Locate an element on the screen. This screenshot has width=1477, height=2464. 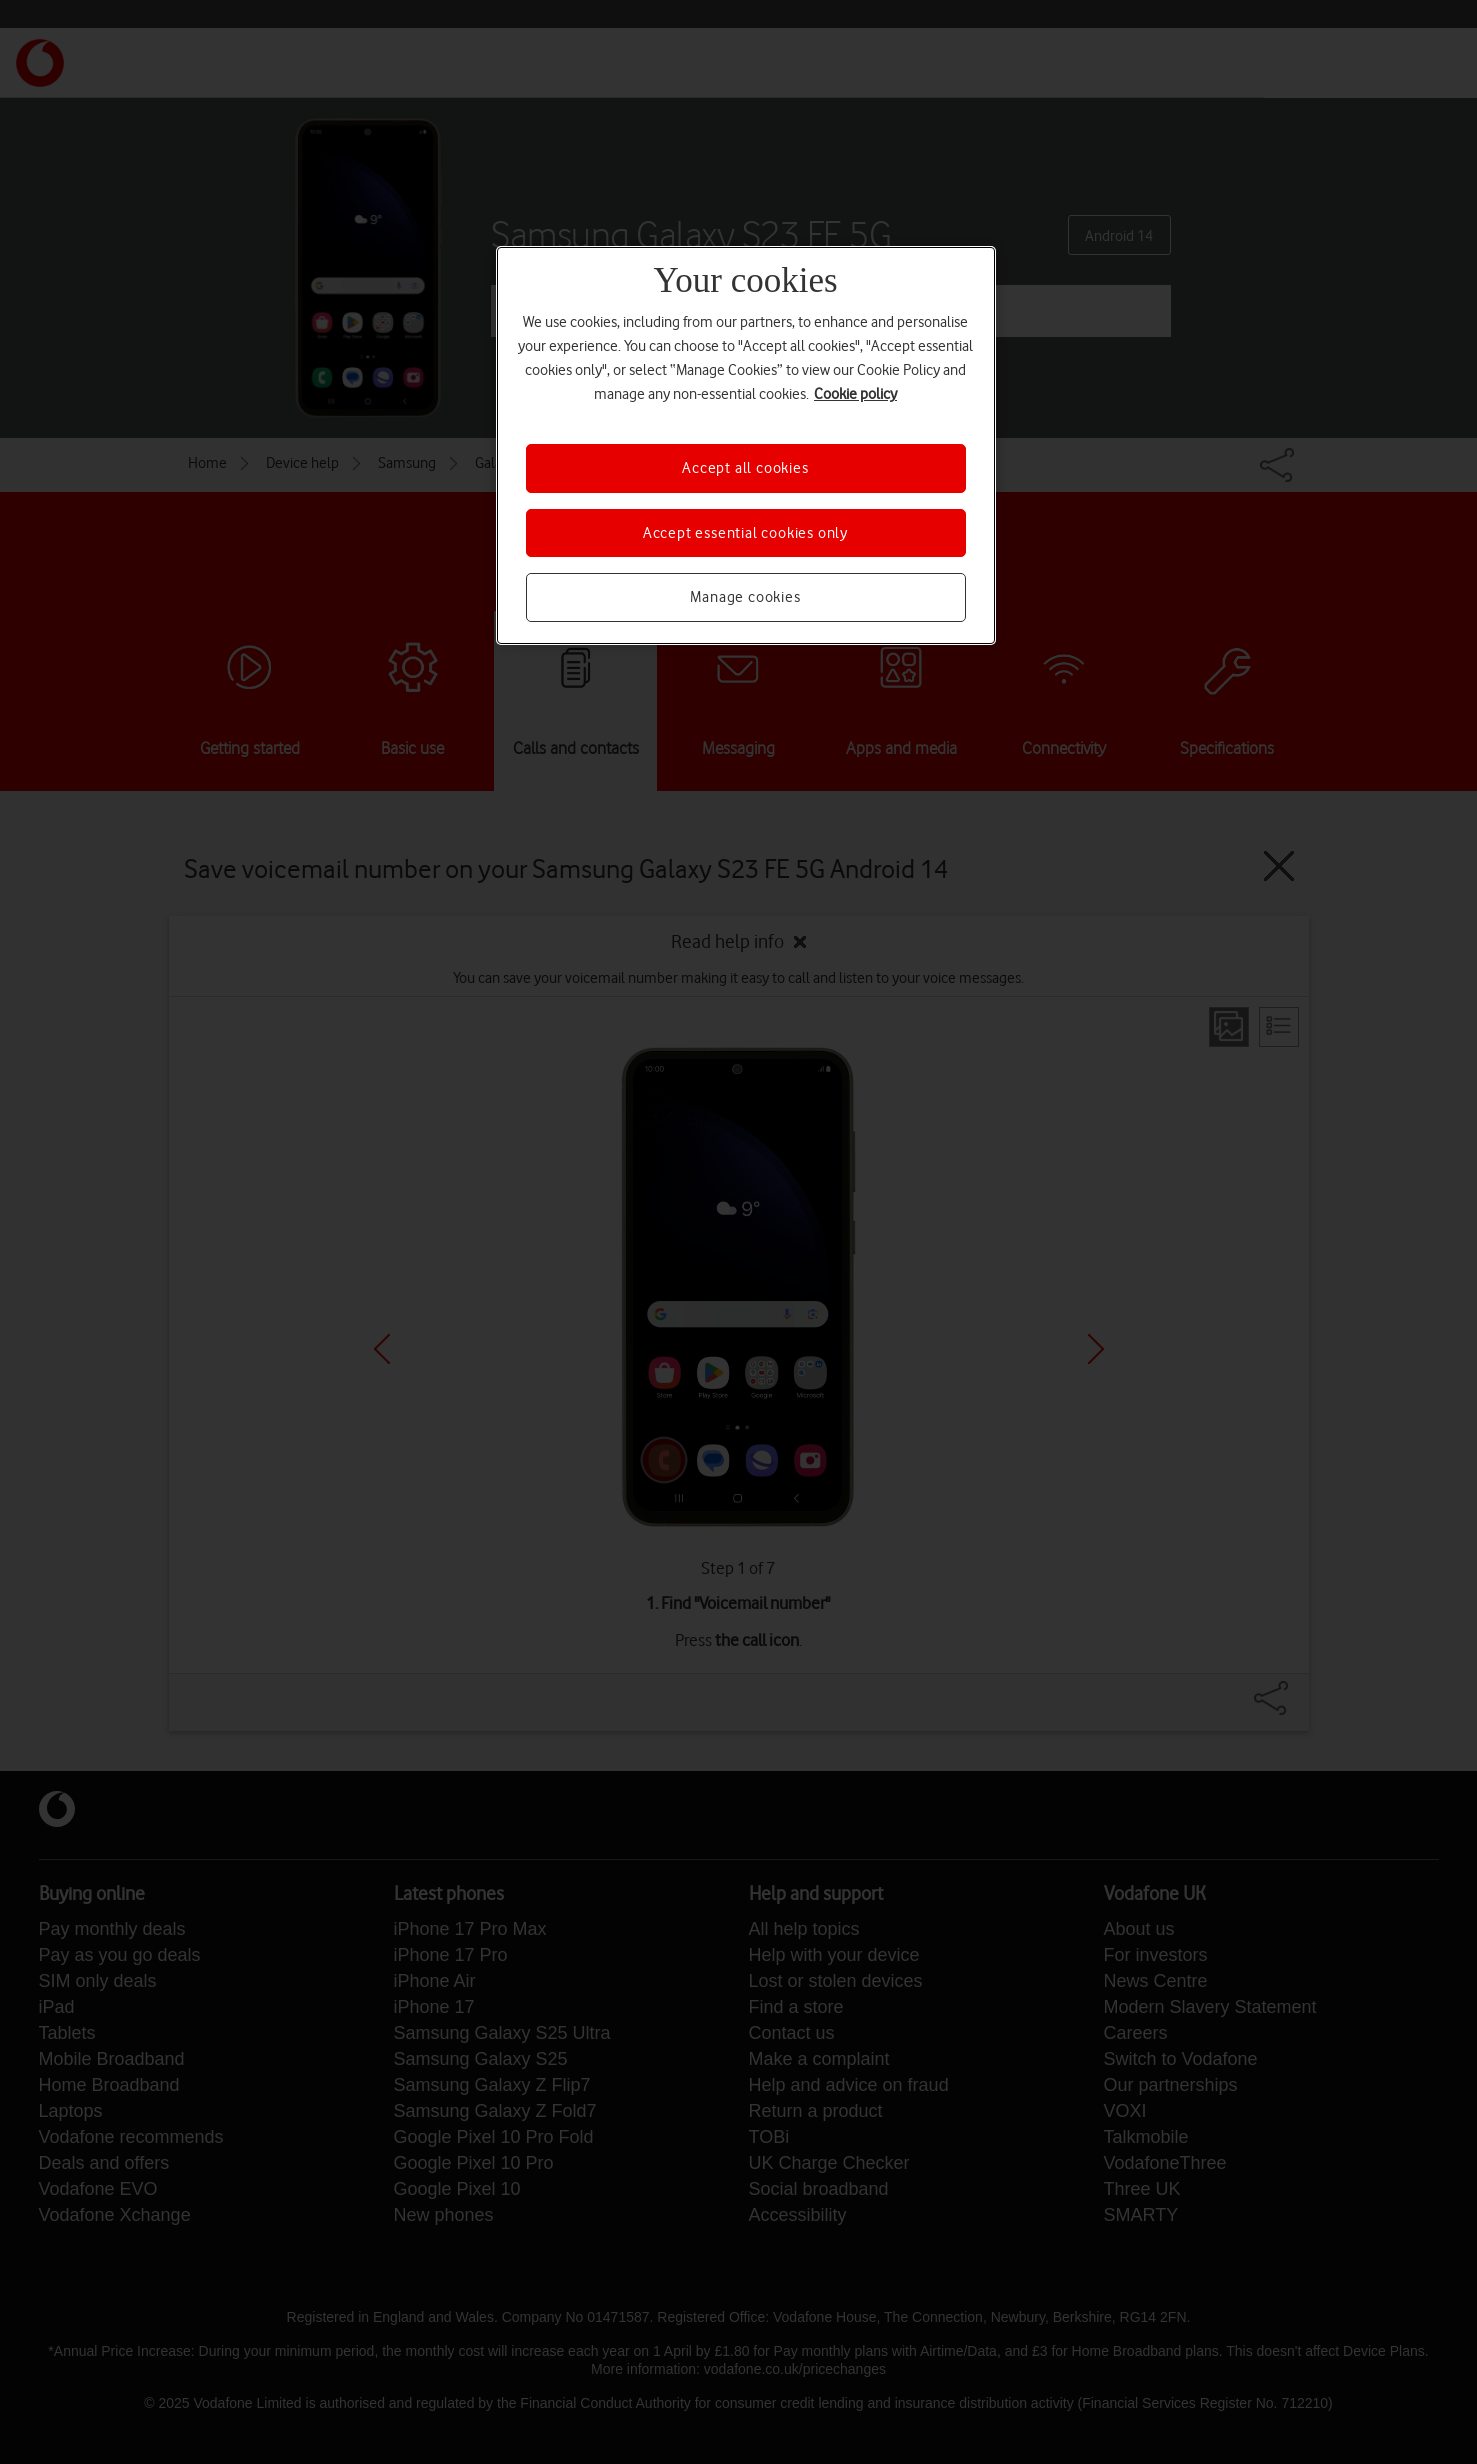
Accept essential cookies only is located at coordinates (745, 533).